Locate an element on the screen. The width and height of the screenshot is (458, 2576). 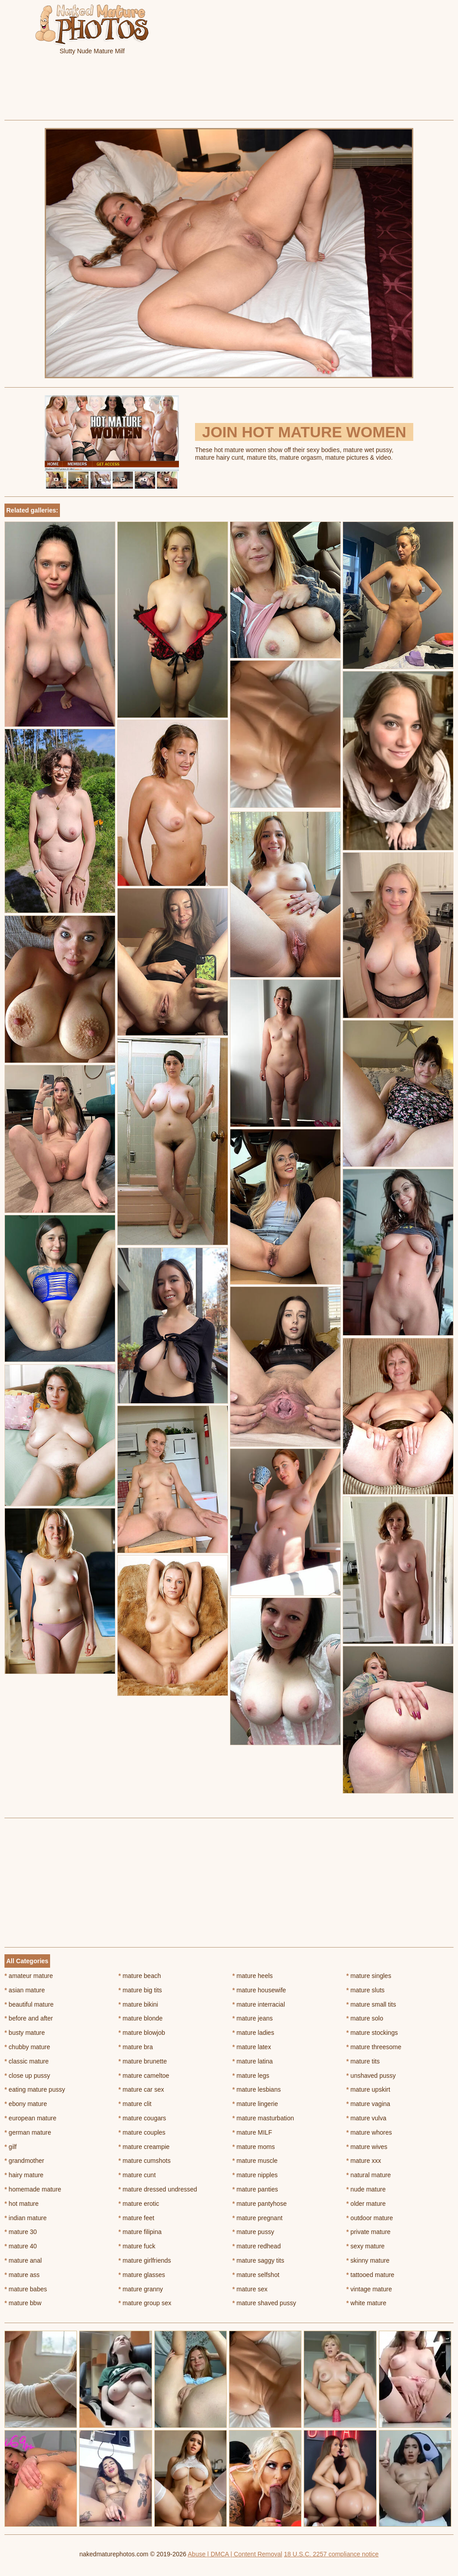
mature panties is located at coordinates (255, 2189).